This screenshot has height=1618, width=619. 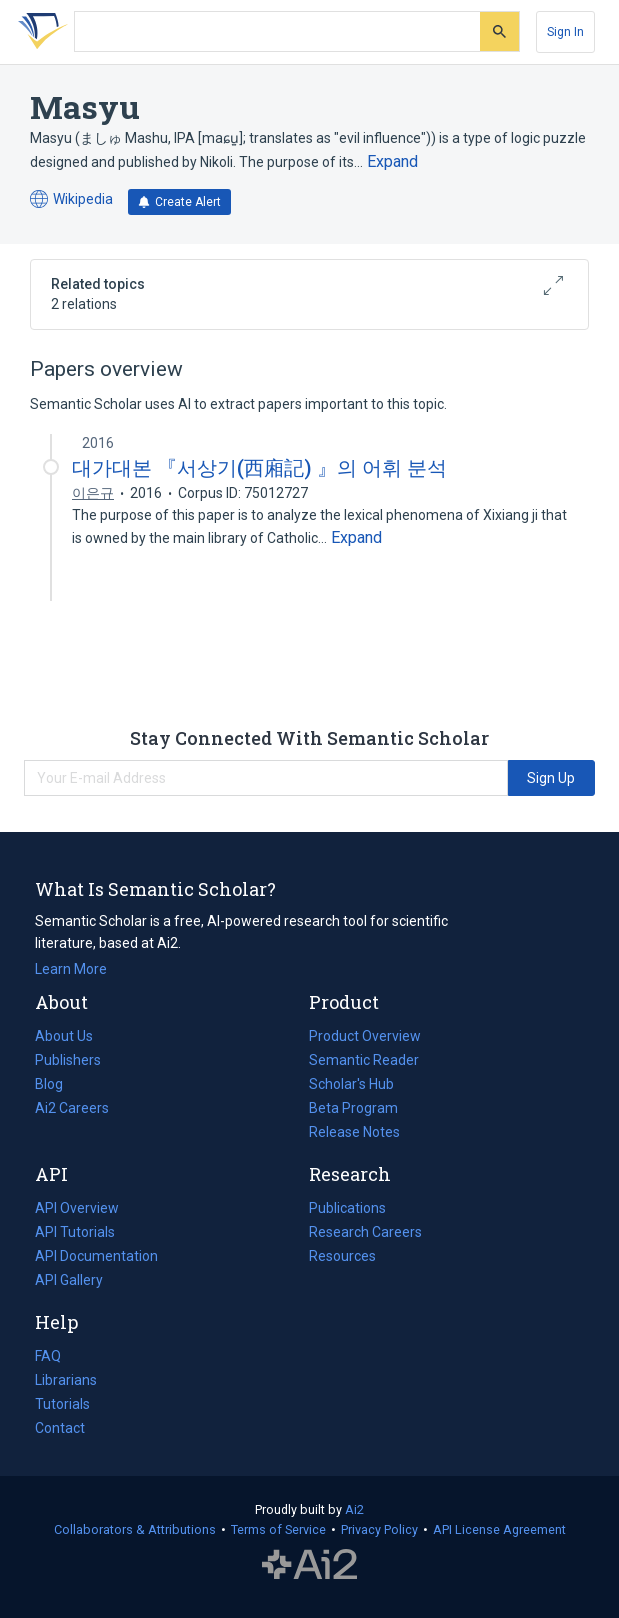 I want to click on [Sign In], so click(x=565, y=32).